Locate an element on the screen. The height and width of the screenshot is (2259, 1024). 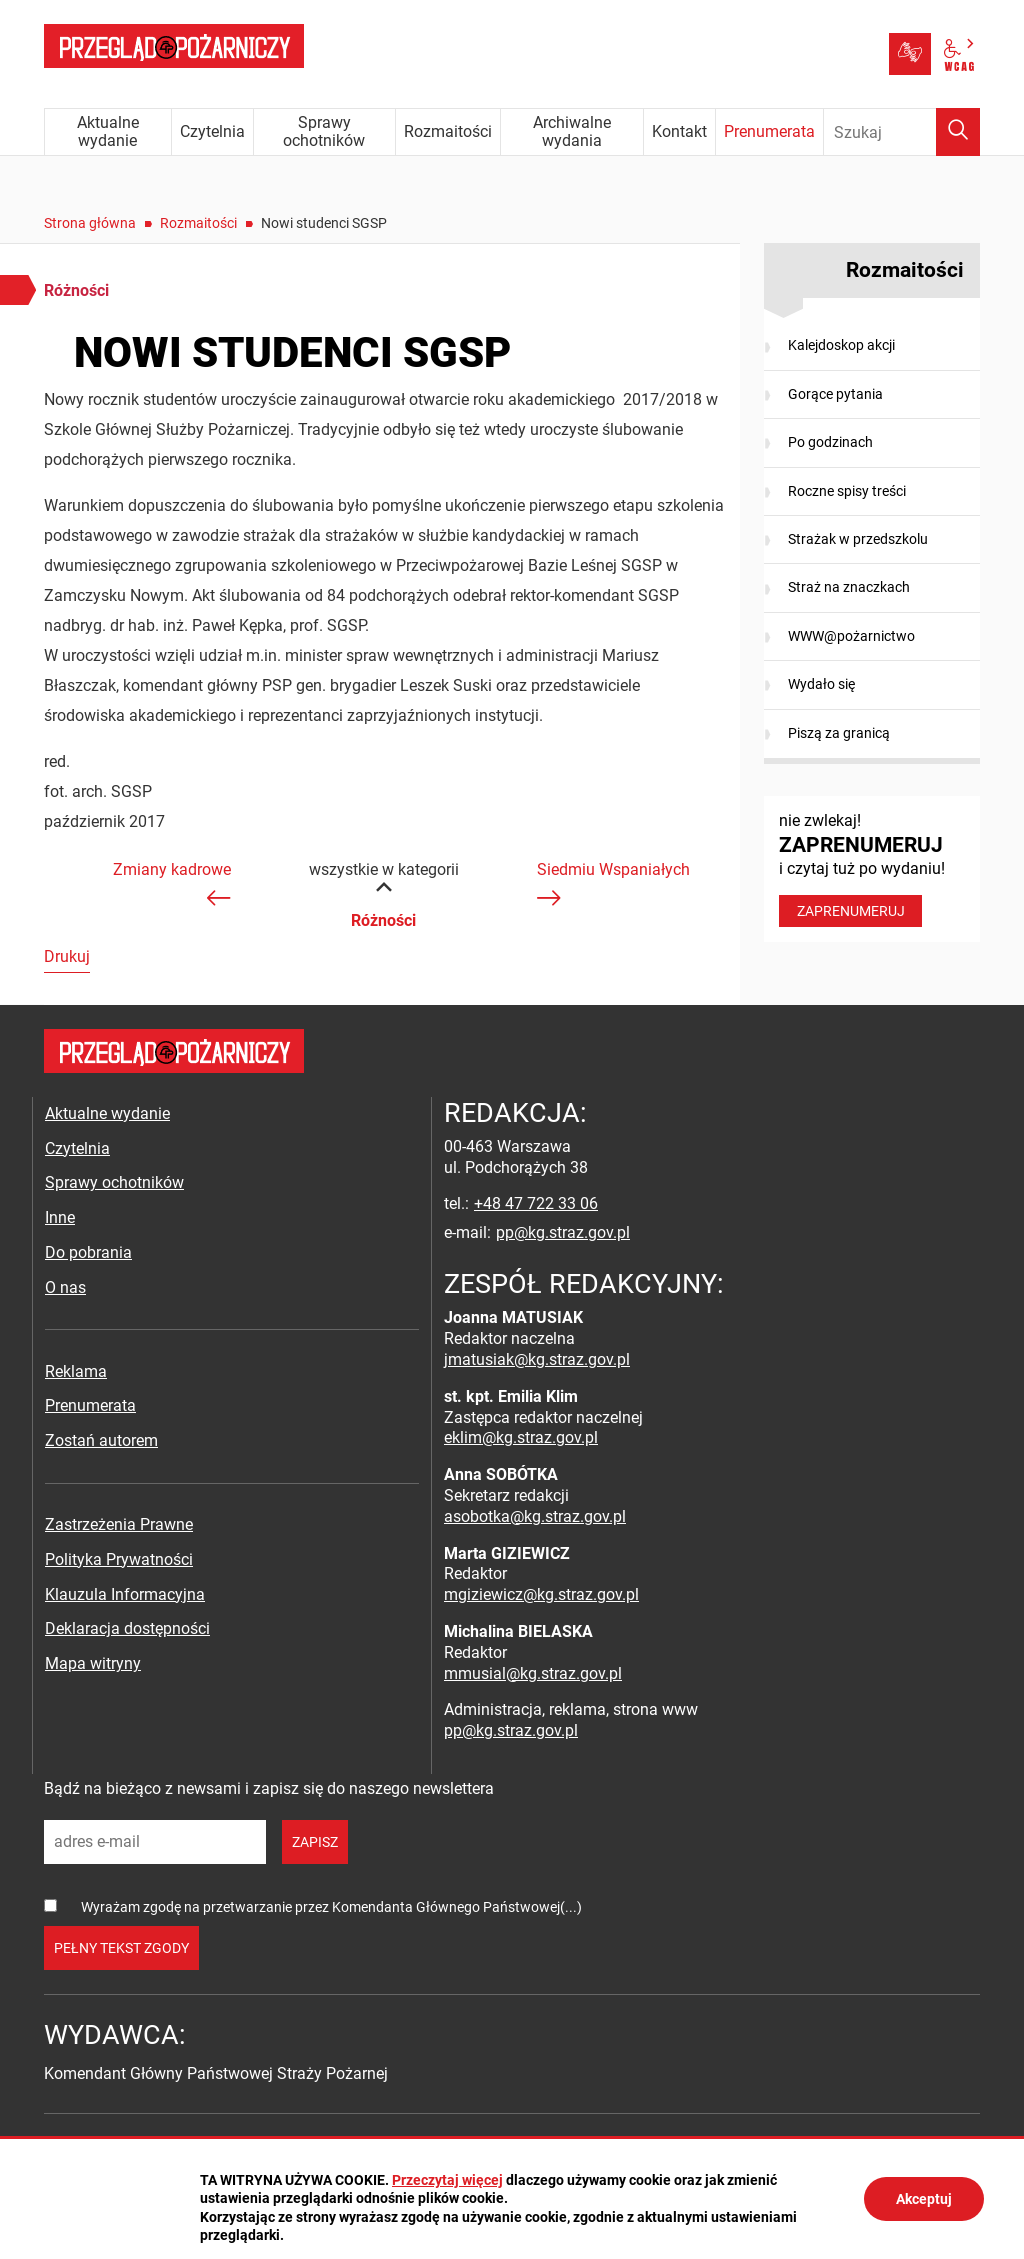
Straż na znaczkach is located at coordinates (849, 587).